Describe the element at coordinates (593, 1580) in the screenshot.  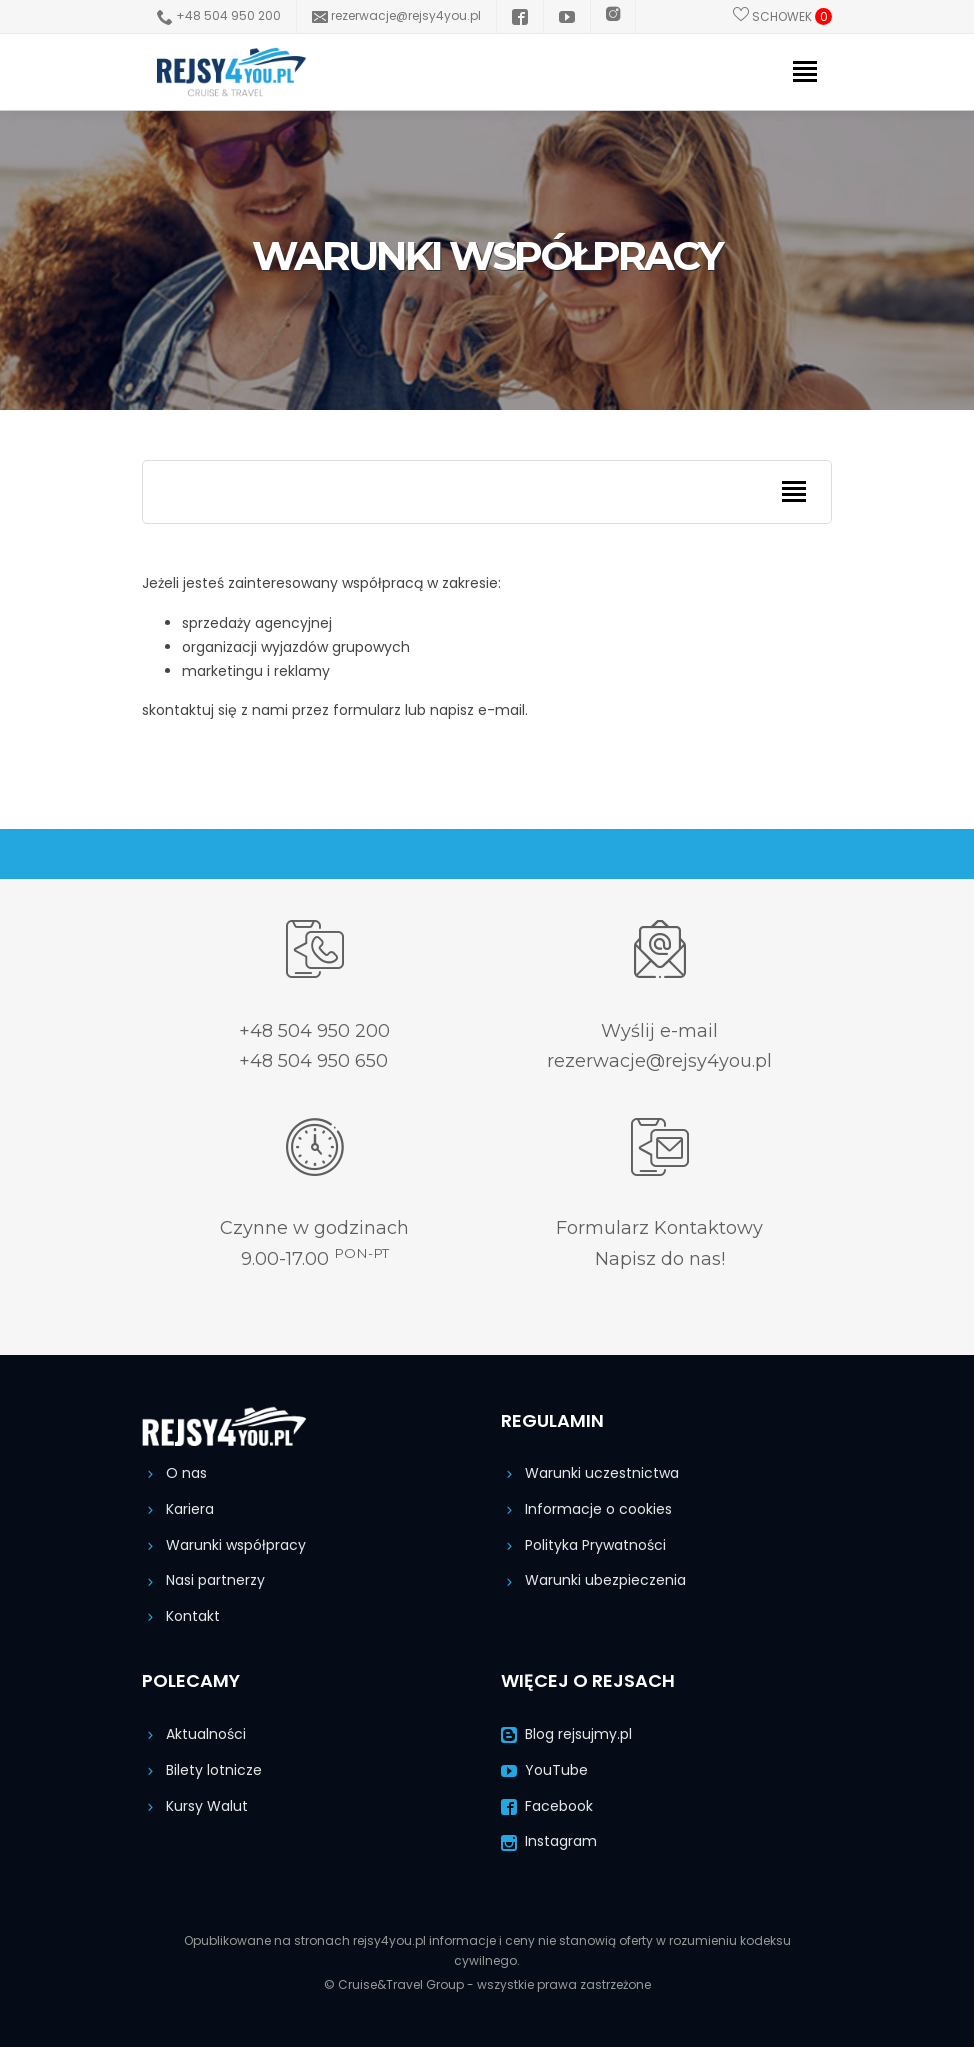
I see `Warunki ubezpieczenia` at that location.